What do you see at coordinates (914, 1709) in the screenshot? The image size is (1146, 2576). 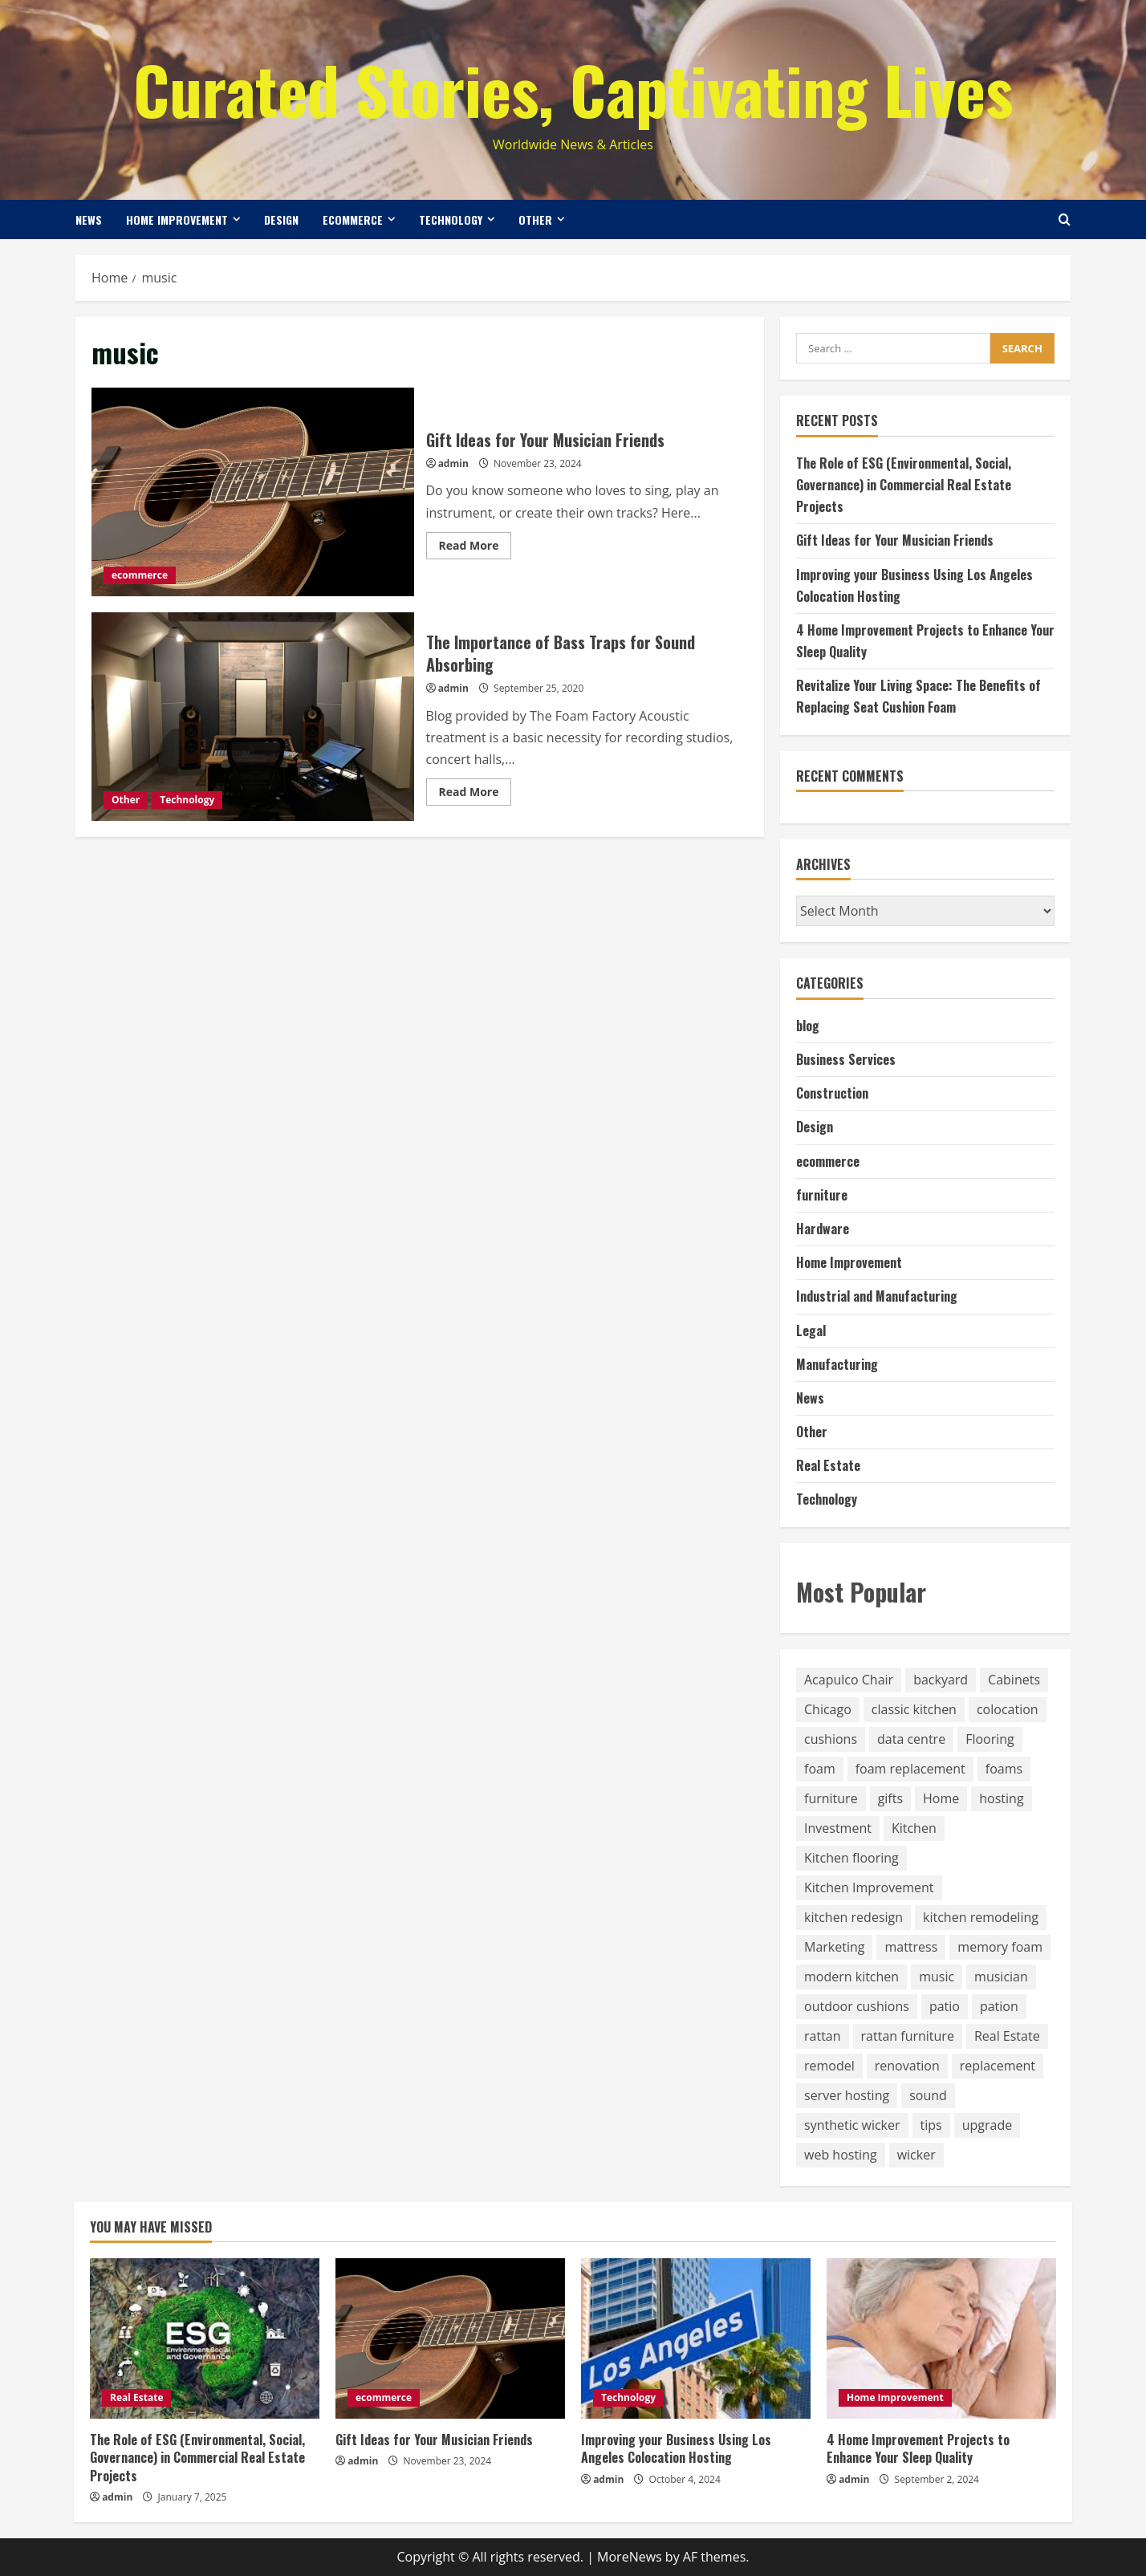 I see `classic kitchen [classic kitchen (1 item)]` at bounding box center [914, 1709].